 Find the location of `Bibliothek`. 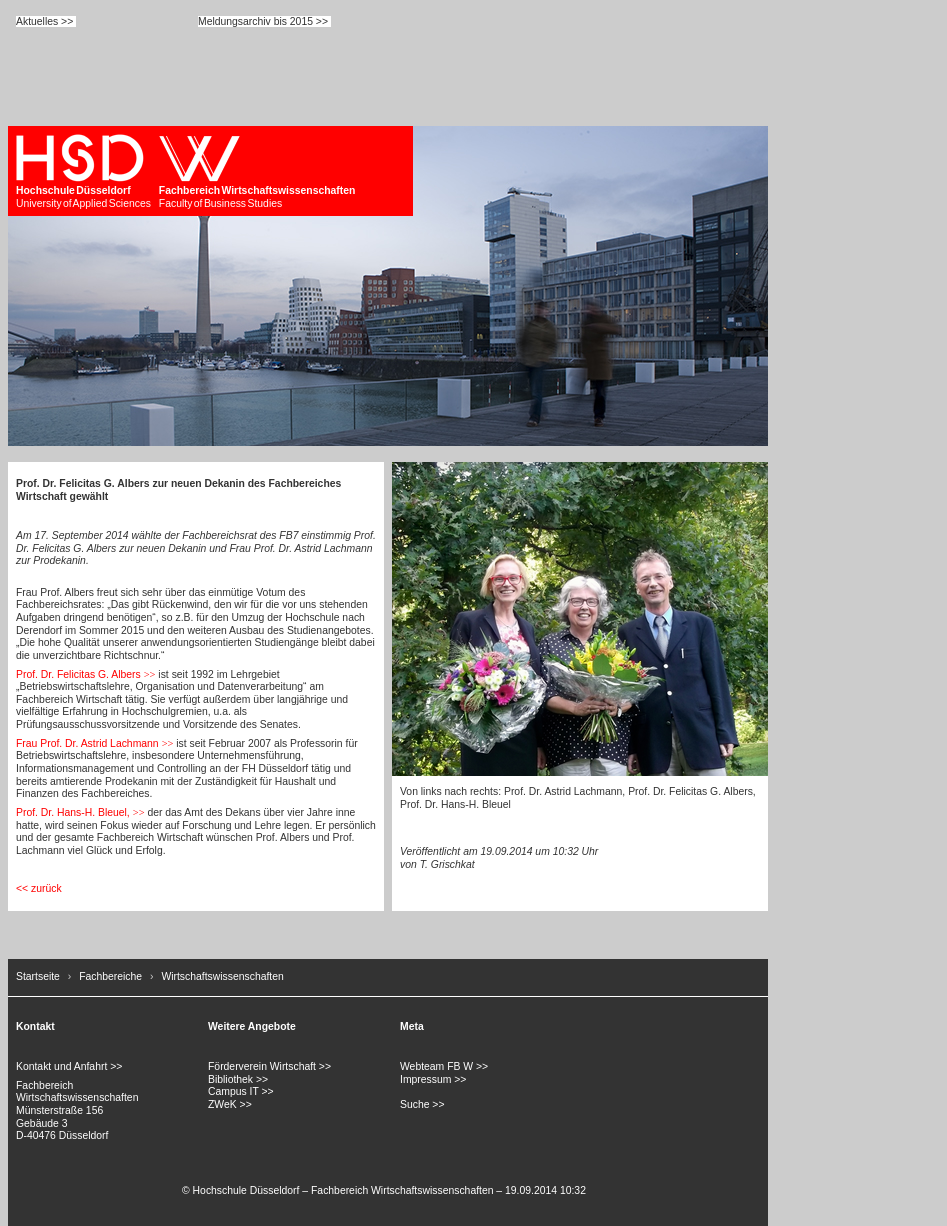

Bibliothek is located at coordinates (230, 1079).